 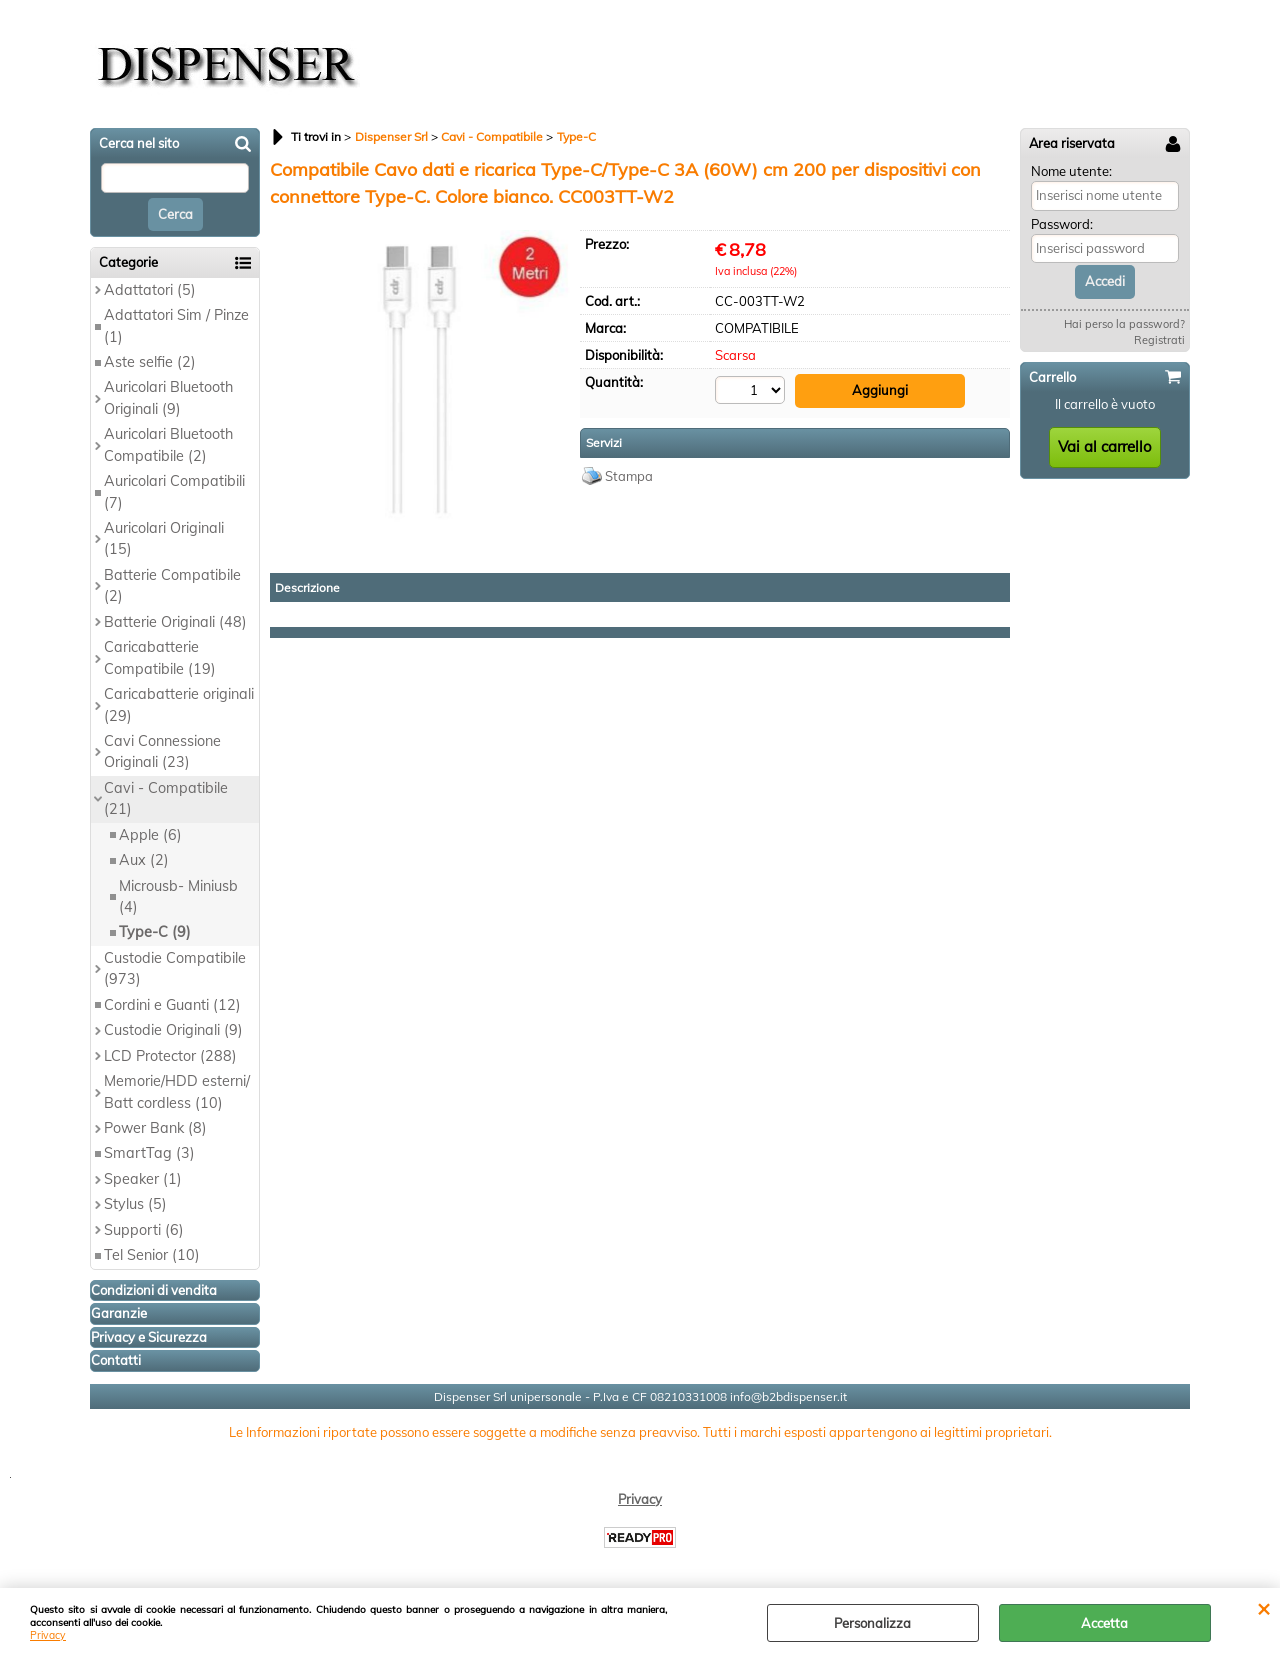 What do you see at coordinates (150, 362) in the screenshot?
I see `Aste selfie (2)` at bounding box center [150, 362].